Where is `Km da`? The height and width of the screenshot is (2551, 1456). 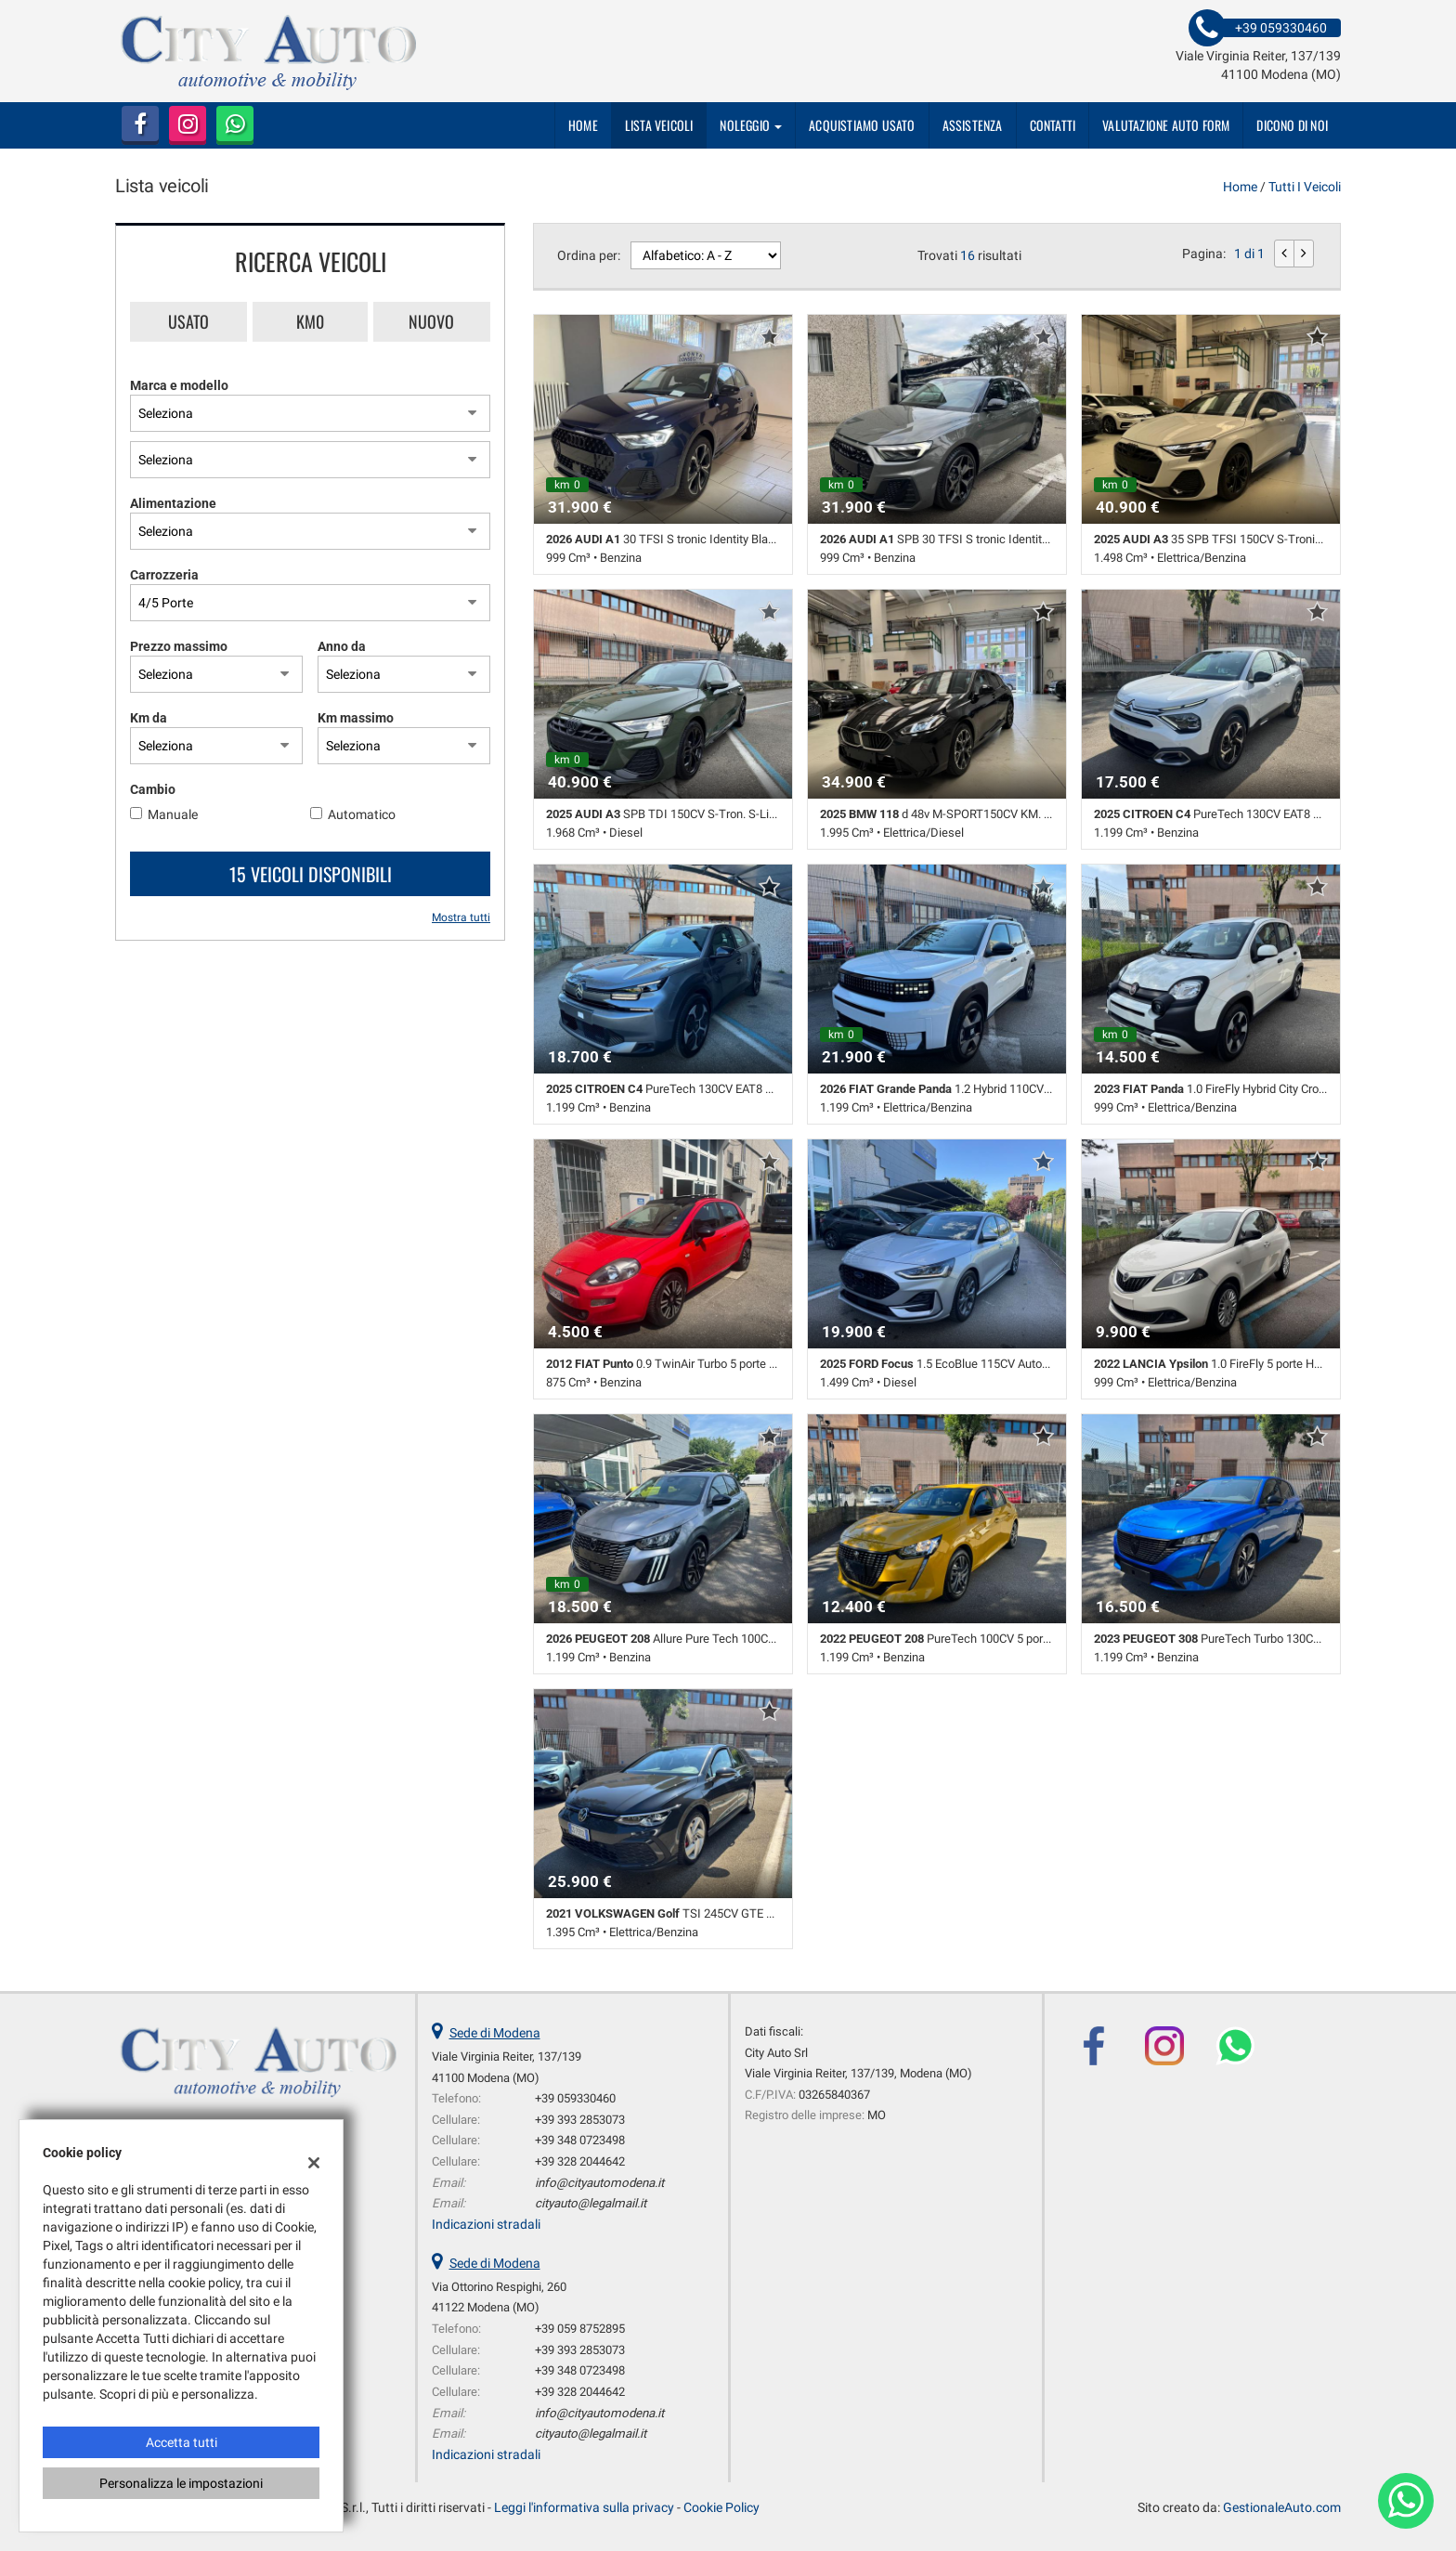
Km da is located at coordinates (148, 717).